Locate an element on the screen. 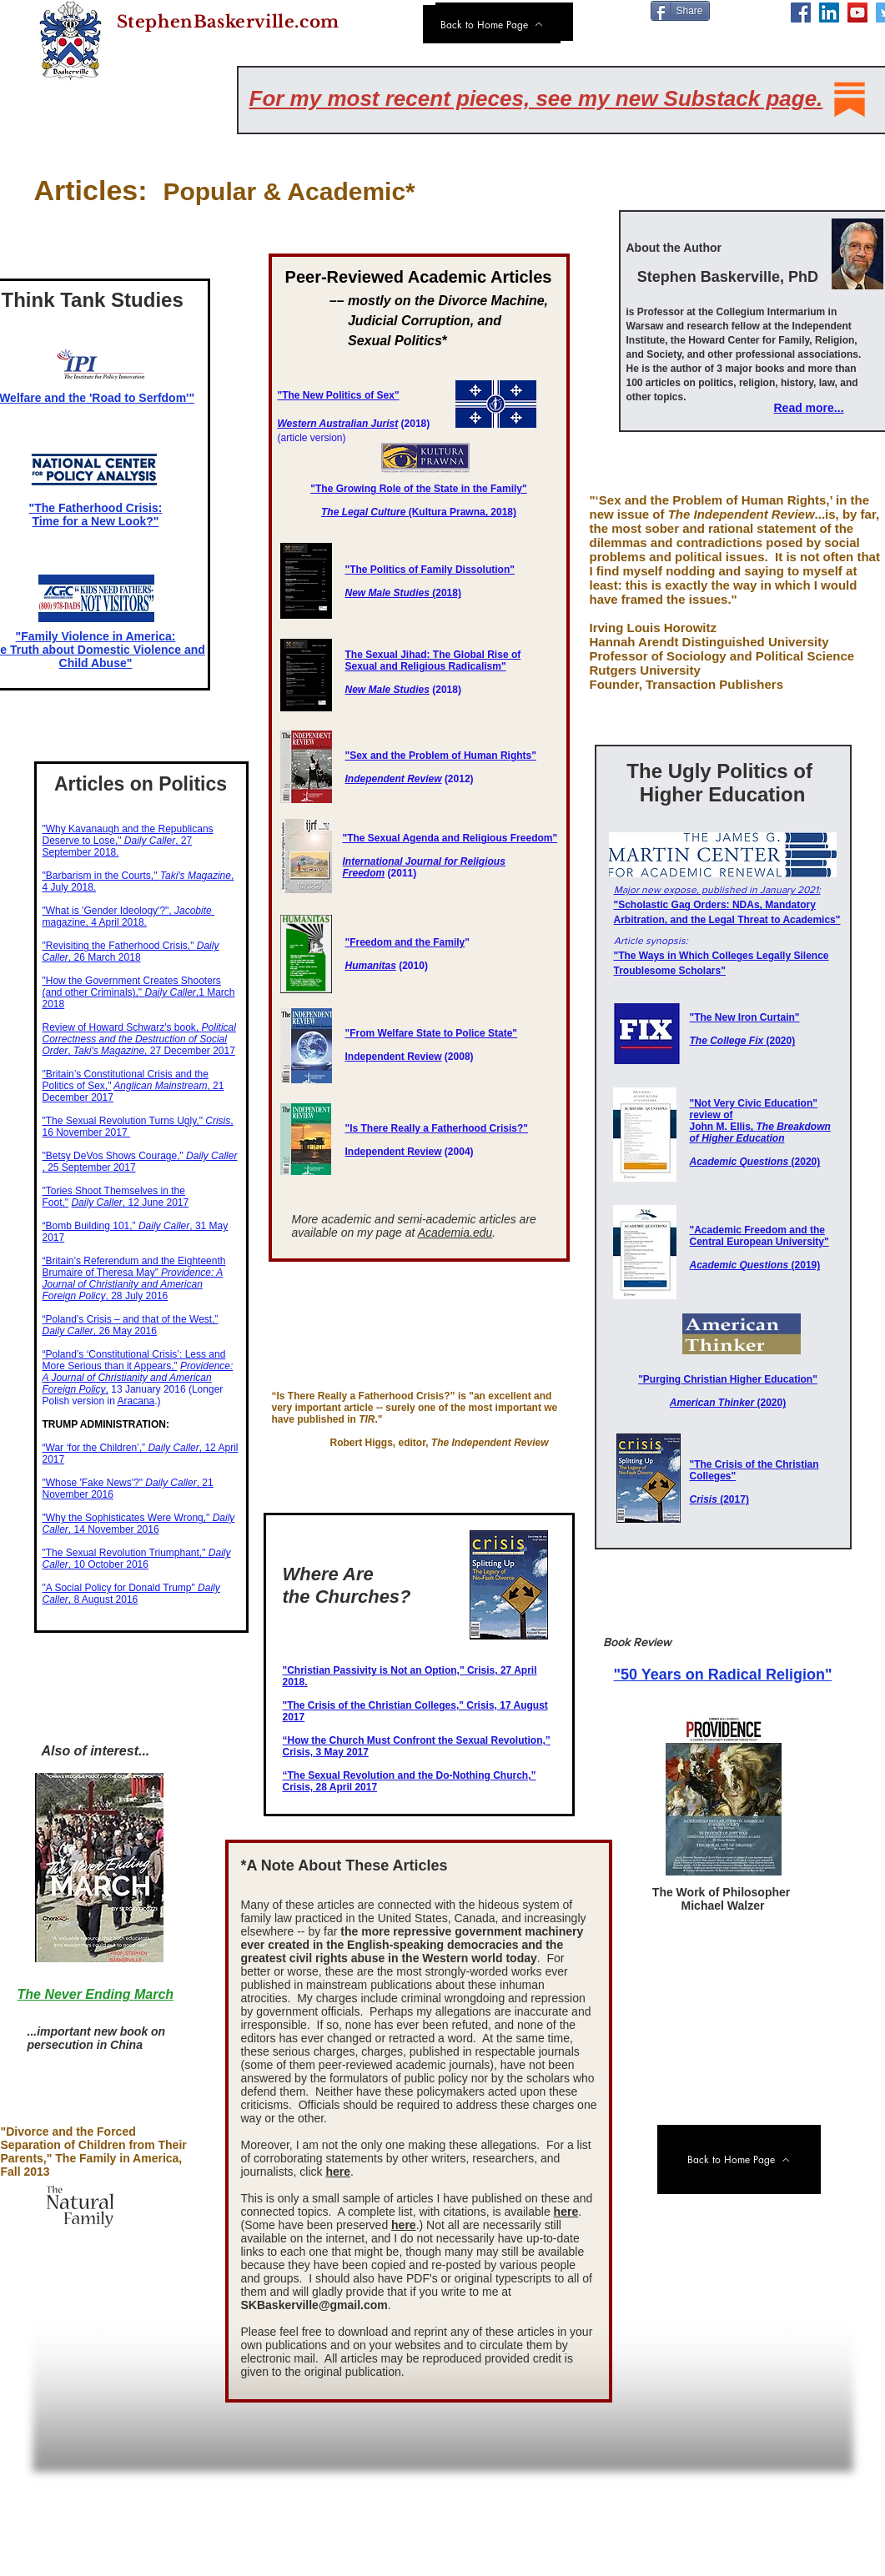 The width and height of the screenshot is (885, 2576). (Kultura Prawna​, 2018) is located at coordinates (418, 512).